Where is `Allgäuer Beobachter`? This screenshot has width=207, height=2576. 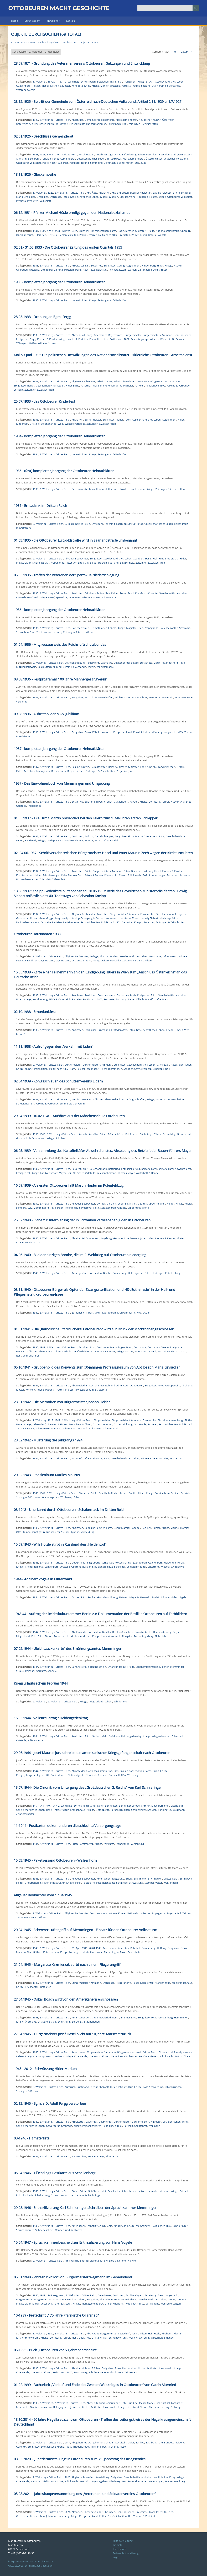 Allgäuer Beobachter is located at coordinates (83, 381).